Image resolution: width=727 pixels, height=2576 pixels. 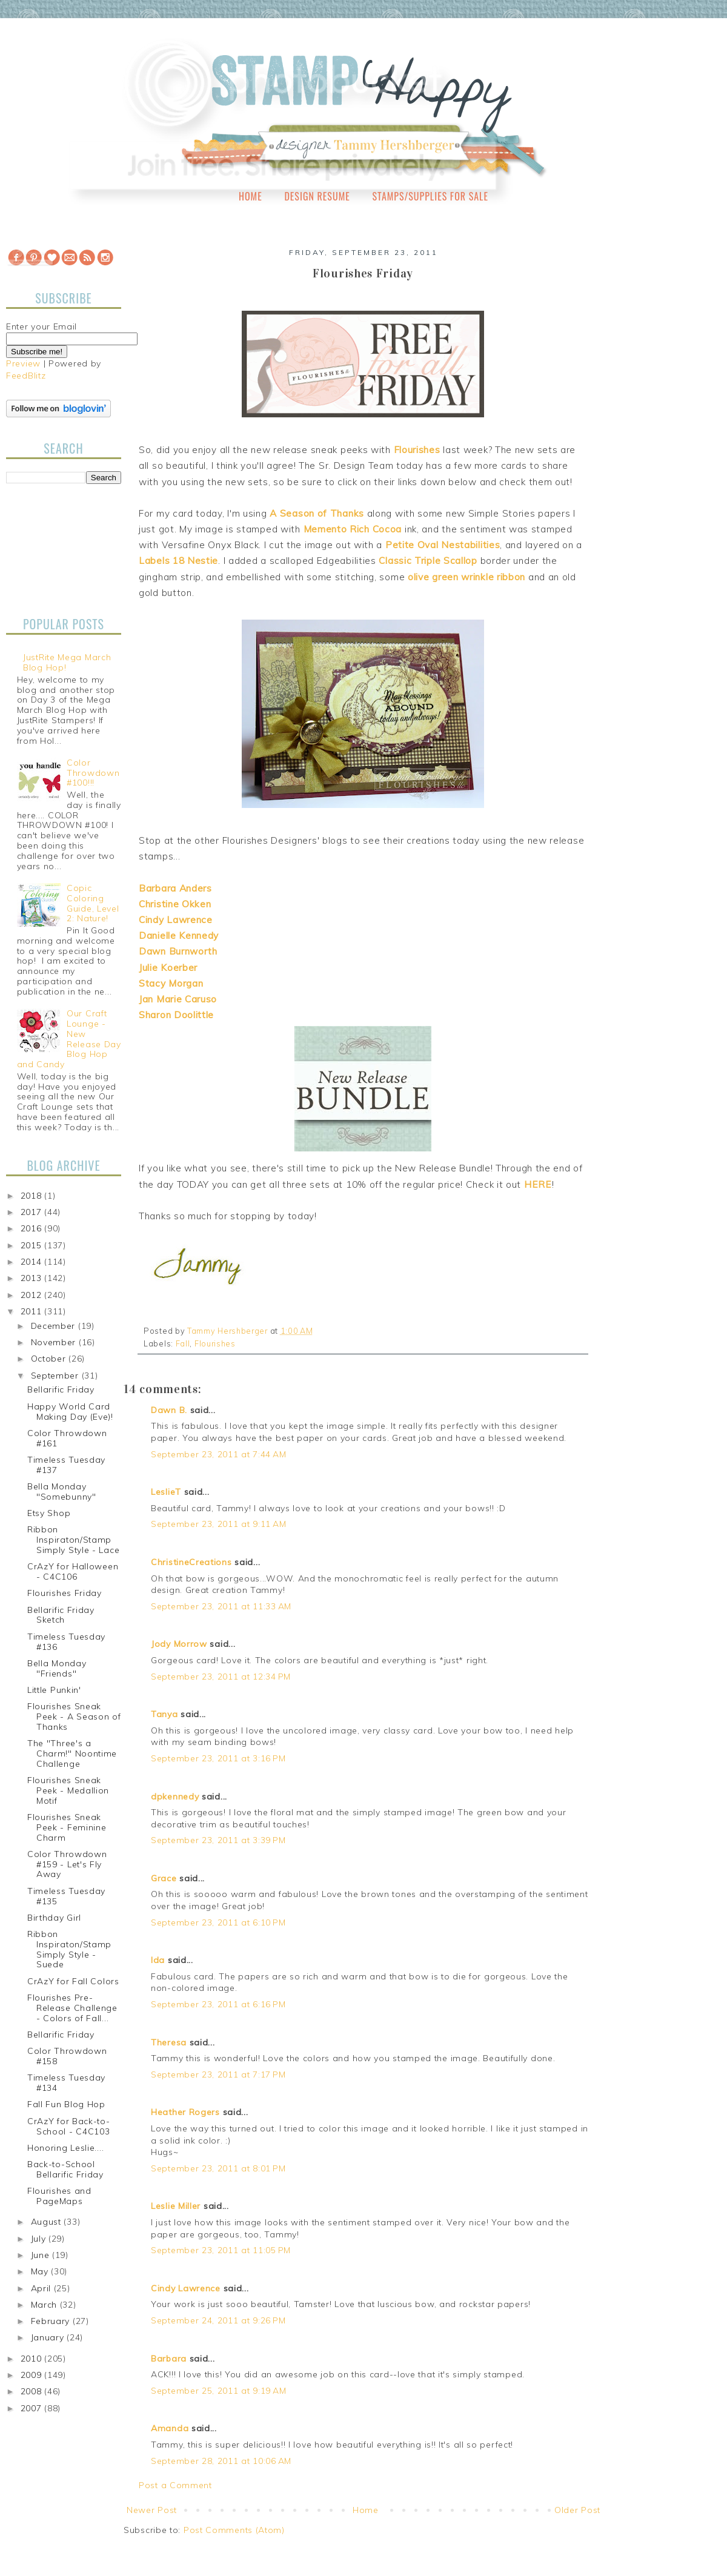 I want to click on Flourishes Friday, so click(x=64, y=1593).